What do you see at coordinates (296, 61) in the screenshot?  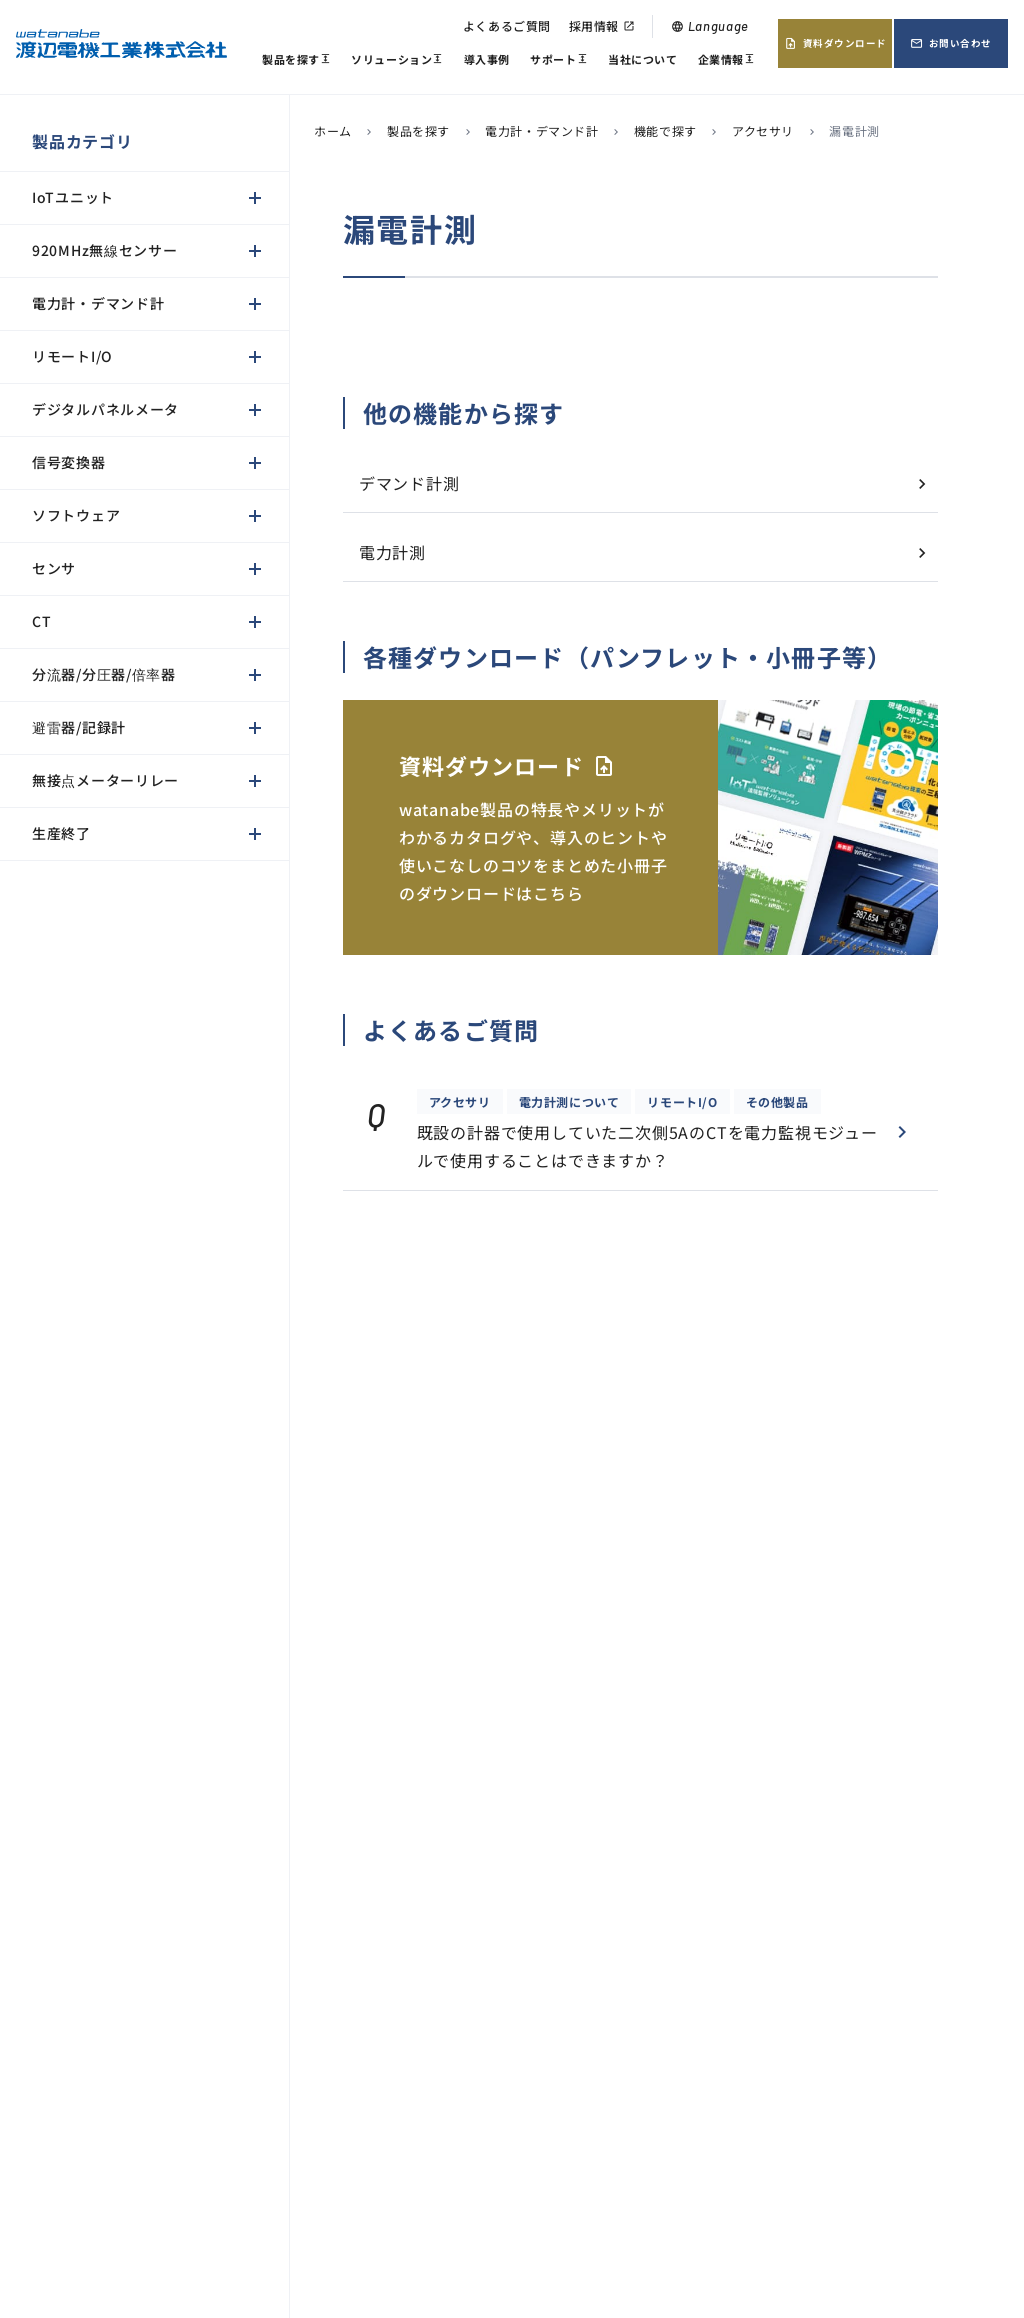 I see `製品を探す` at bounding box center [296, 61].